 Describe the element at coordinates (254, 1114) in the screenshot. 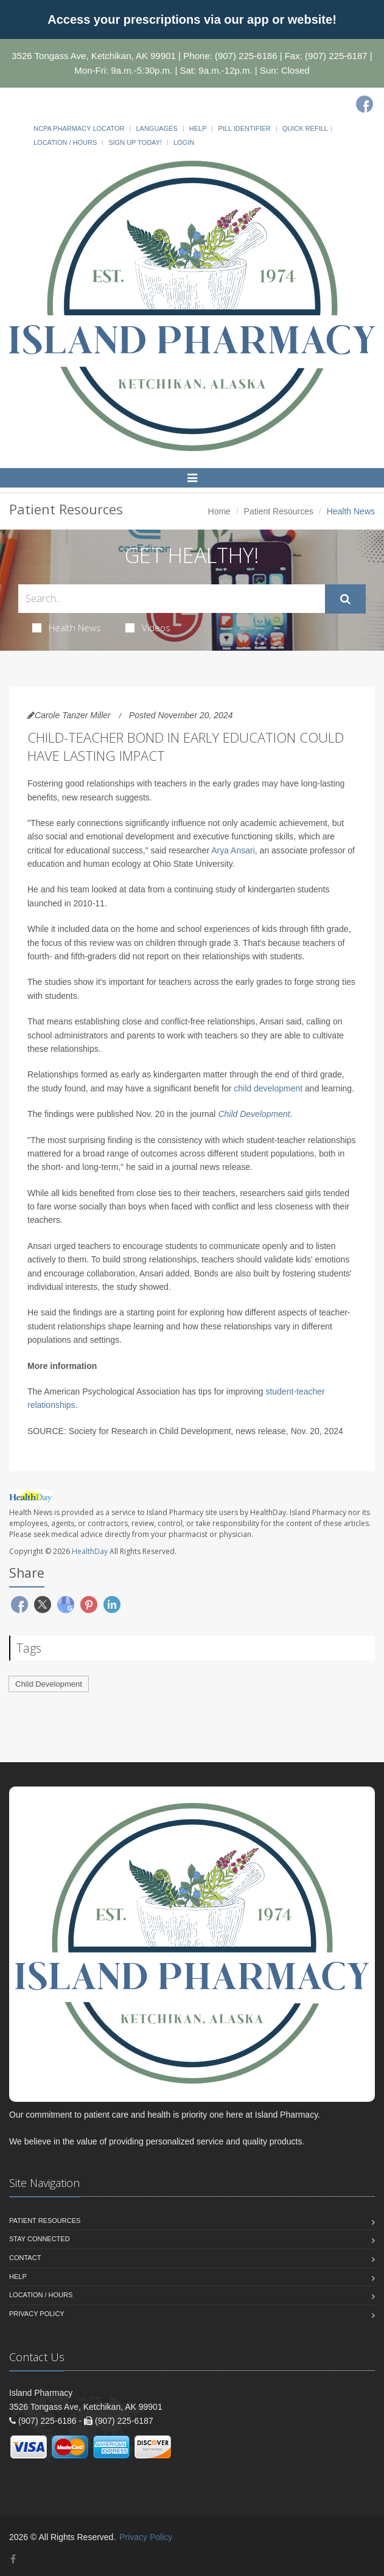

I see `Child Development` at that location.